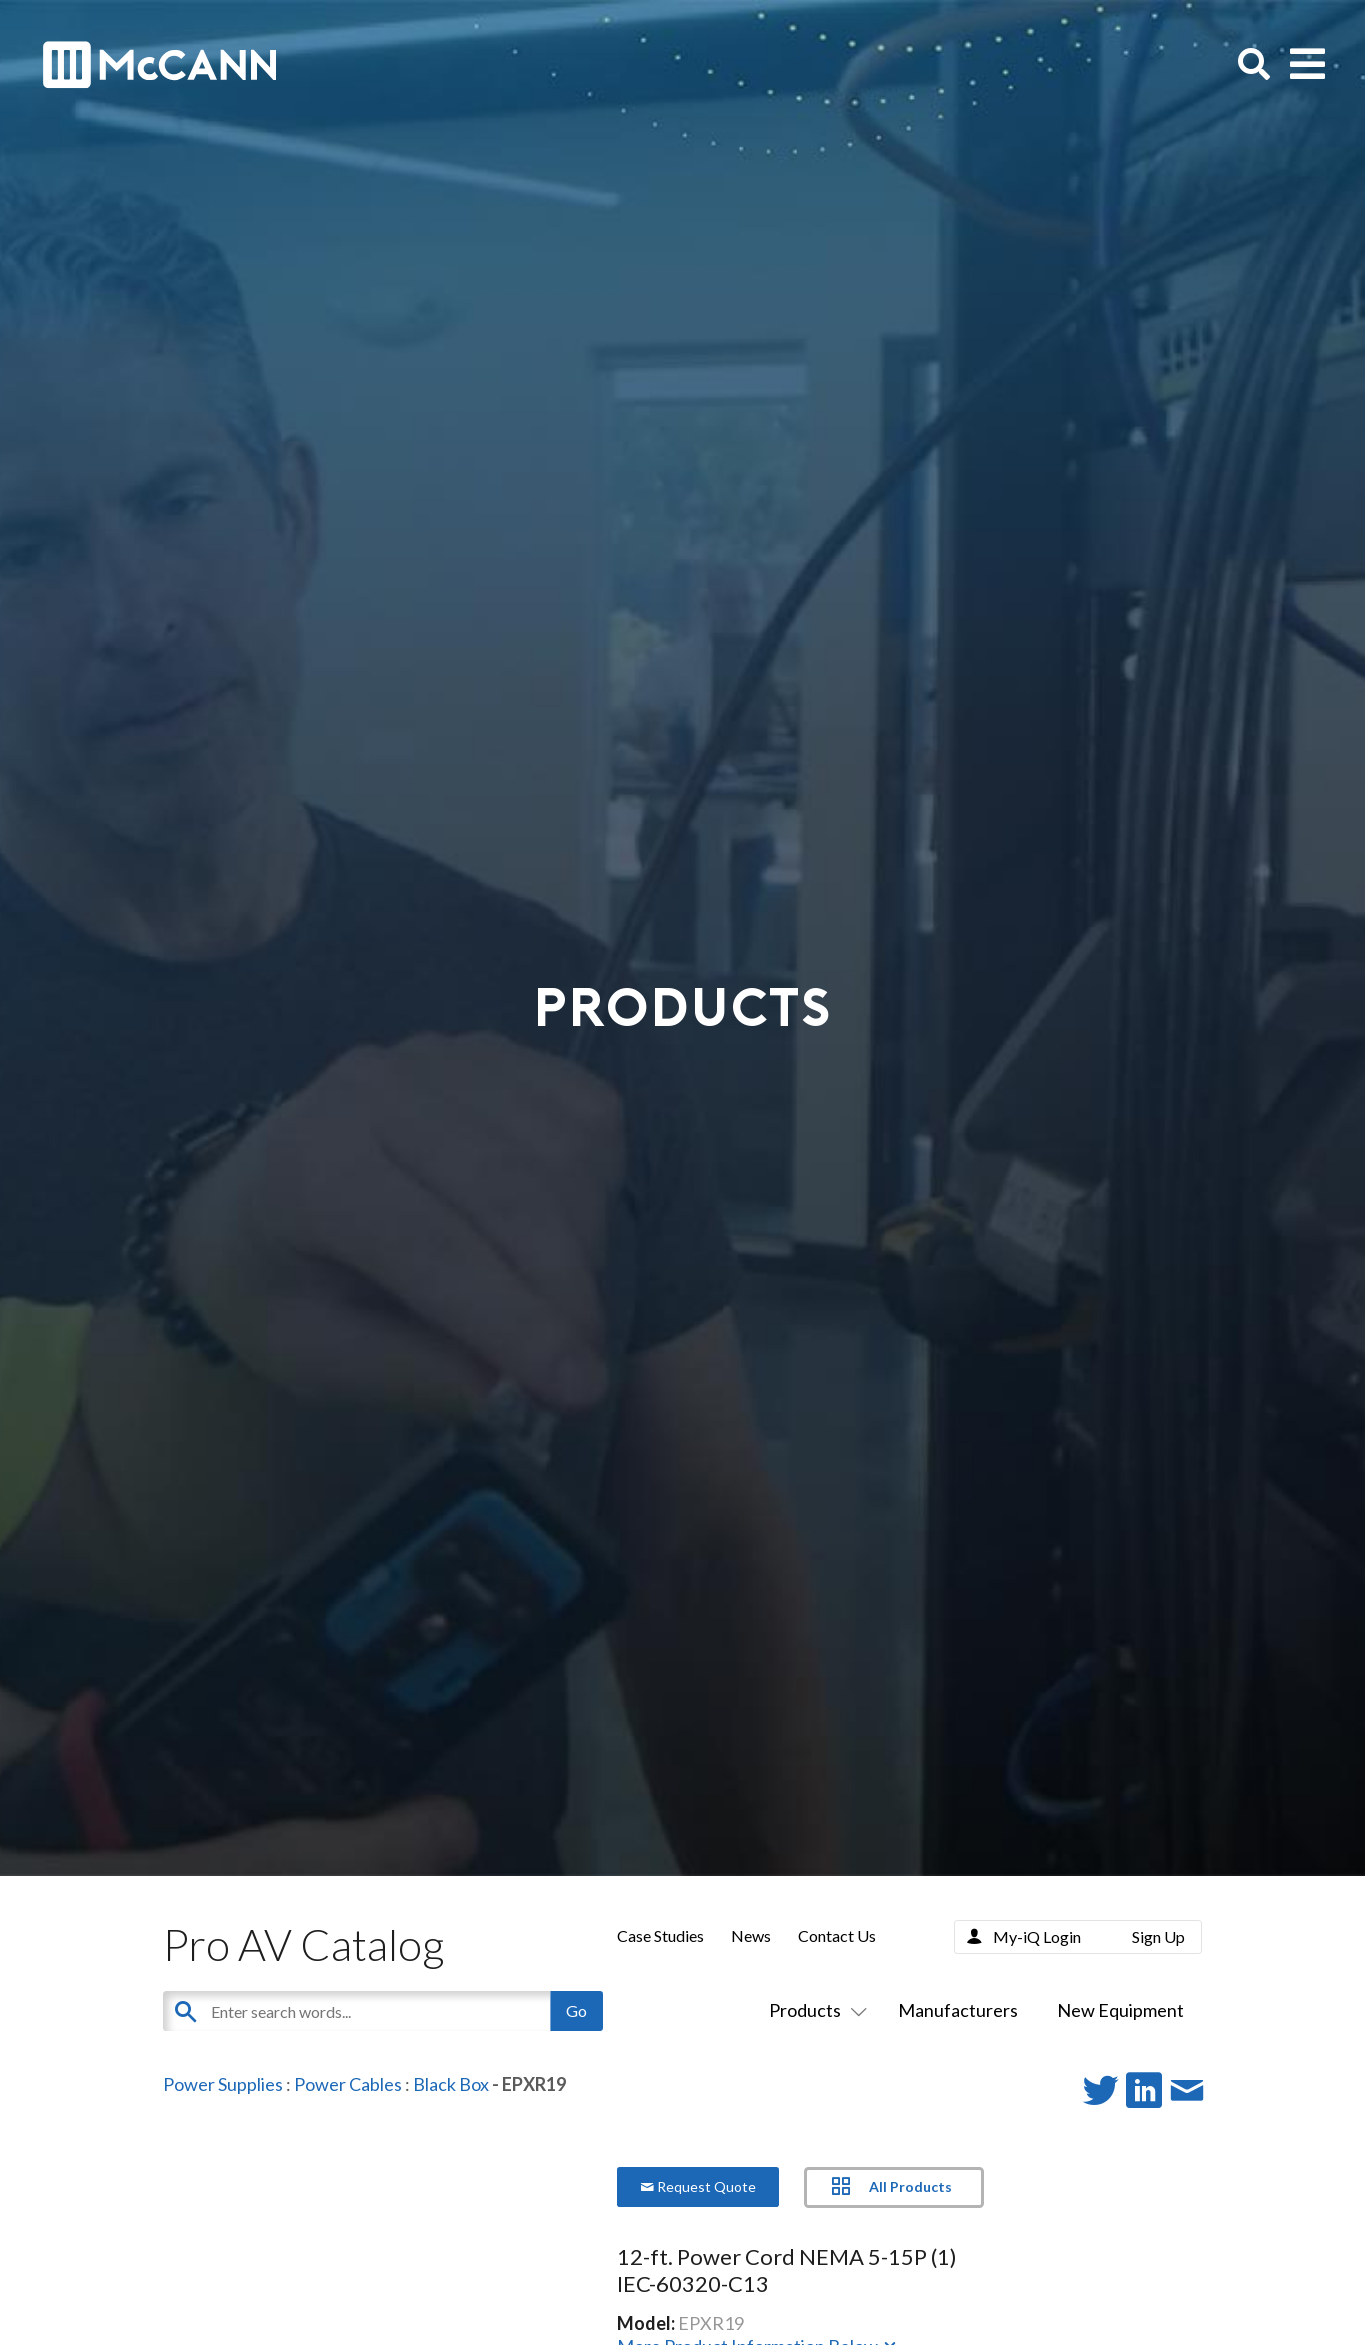 The height and width of the screenshot is (2345, 1365). Describe the element at coordinates (837, 1935) in the screenshot. I see `Contact Us` at that location.